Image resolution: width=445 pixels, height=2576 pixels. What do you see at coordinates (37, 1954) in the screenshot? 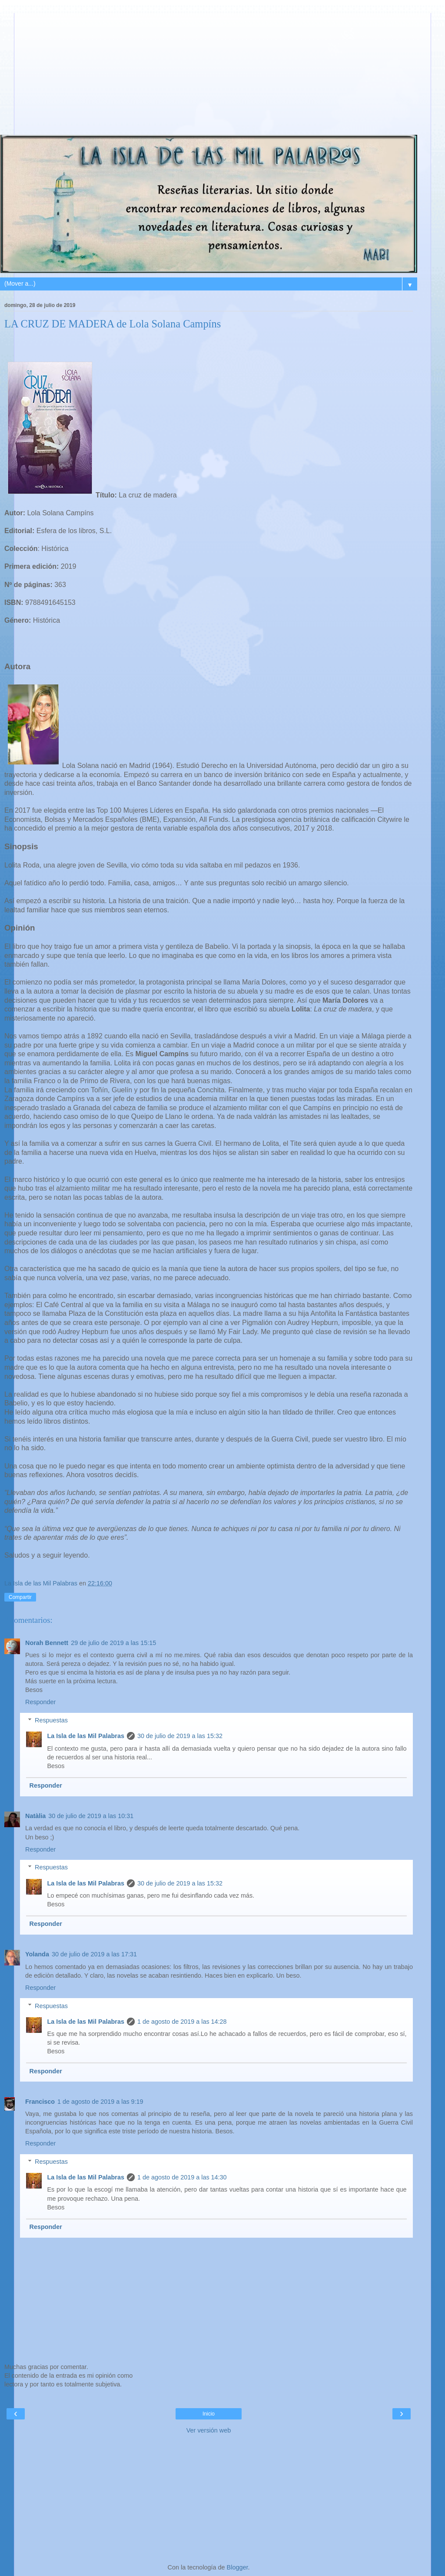
I see `Yolanda` at bounding box center [37, 1954].